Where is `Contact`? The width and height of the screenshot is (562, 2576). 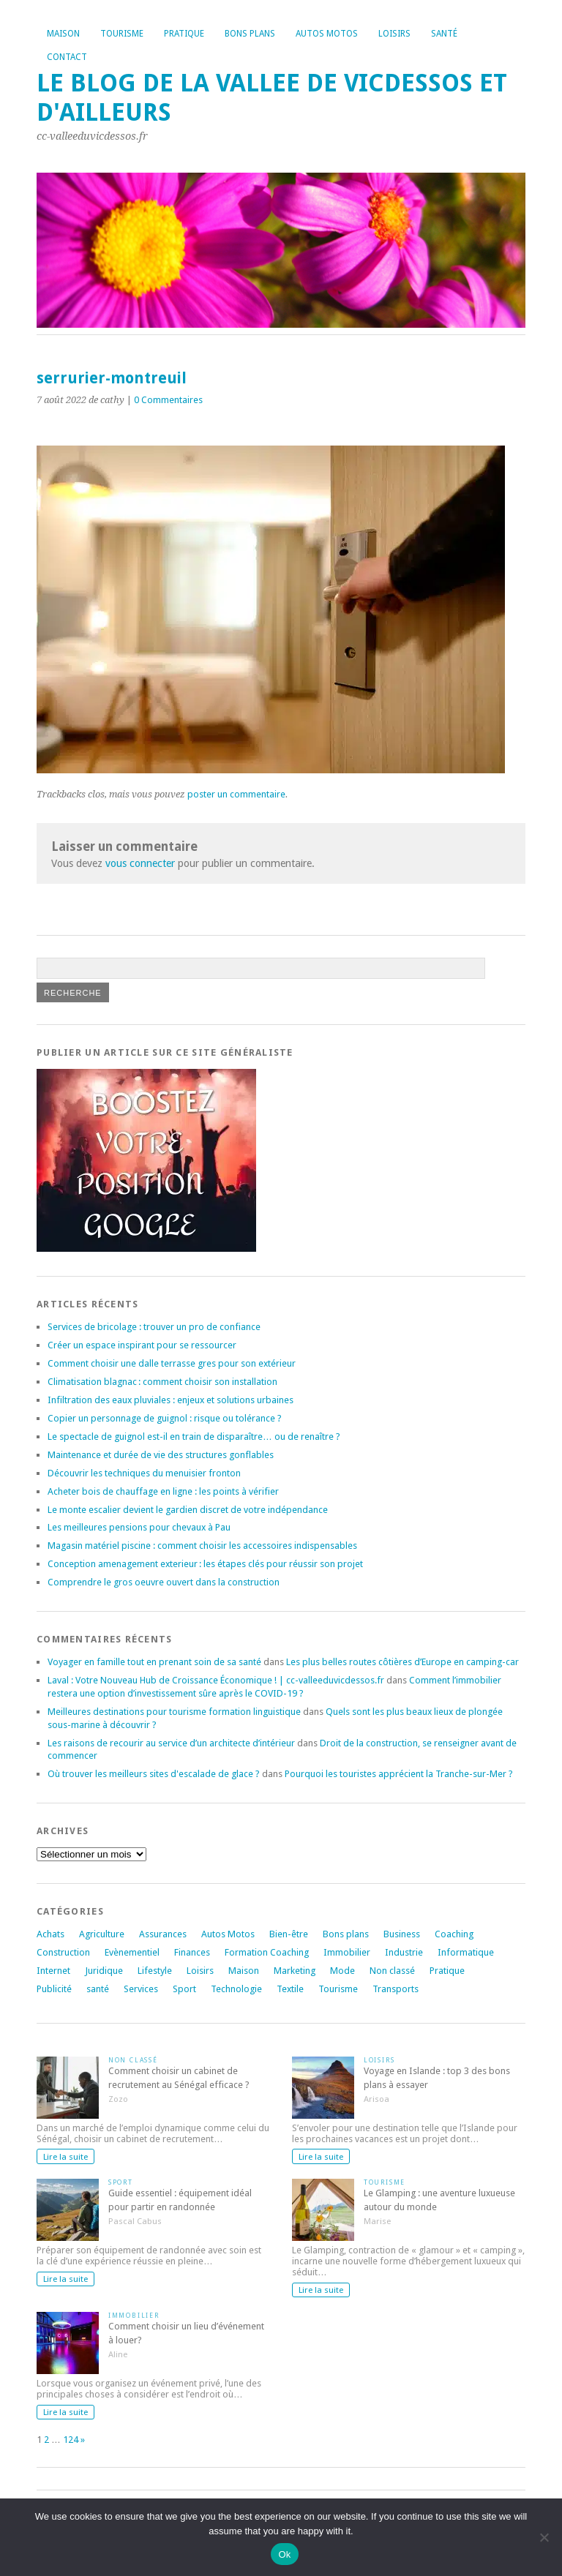 Contact is located at coordinates (67, 57).